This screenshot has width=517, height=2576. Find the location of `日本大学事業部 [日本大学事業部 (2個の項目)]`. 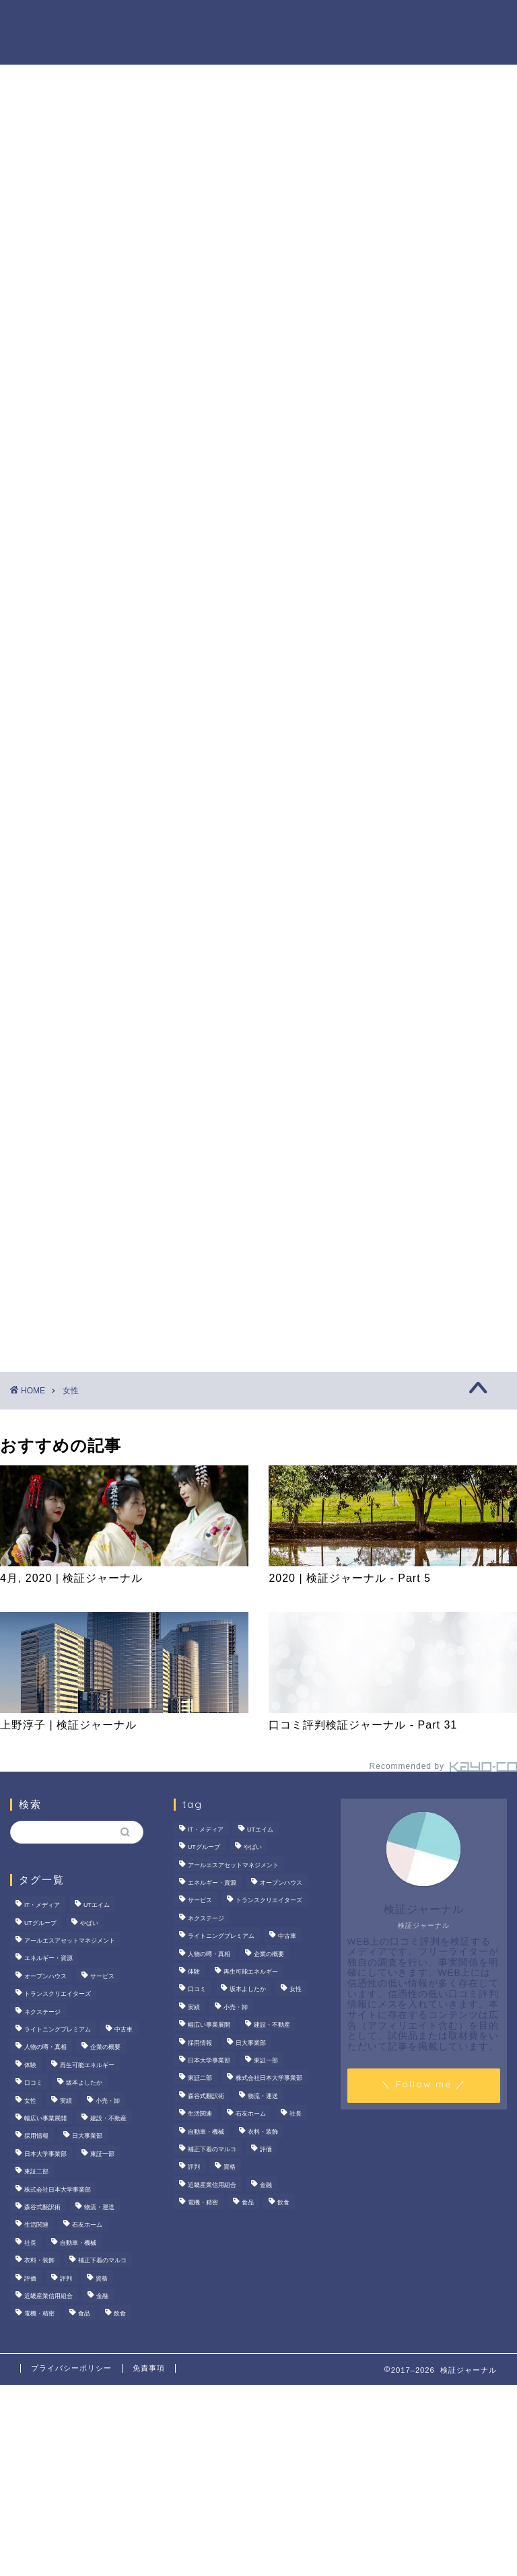

日本大学事業部 [日本大学事業部 (2個の項目)] is located at coordinates (45, 2154).